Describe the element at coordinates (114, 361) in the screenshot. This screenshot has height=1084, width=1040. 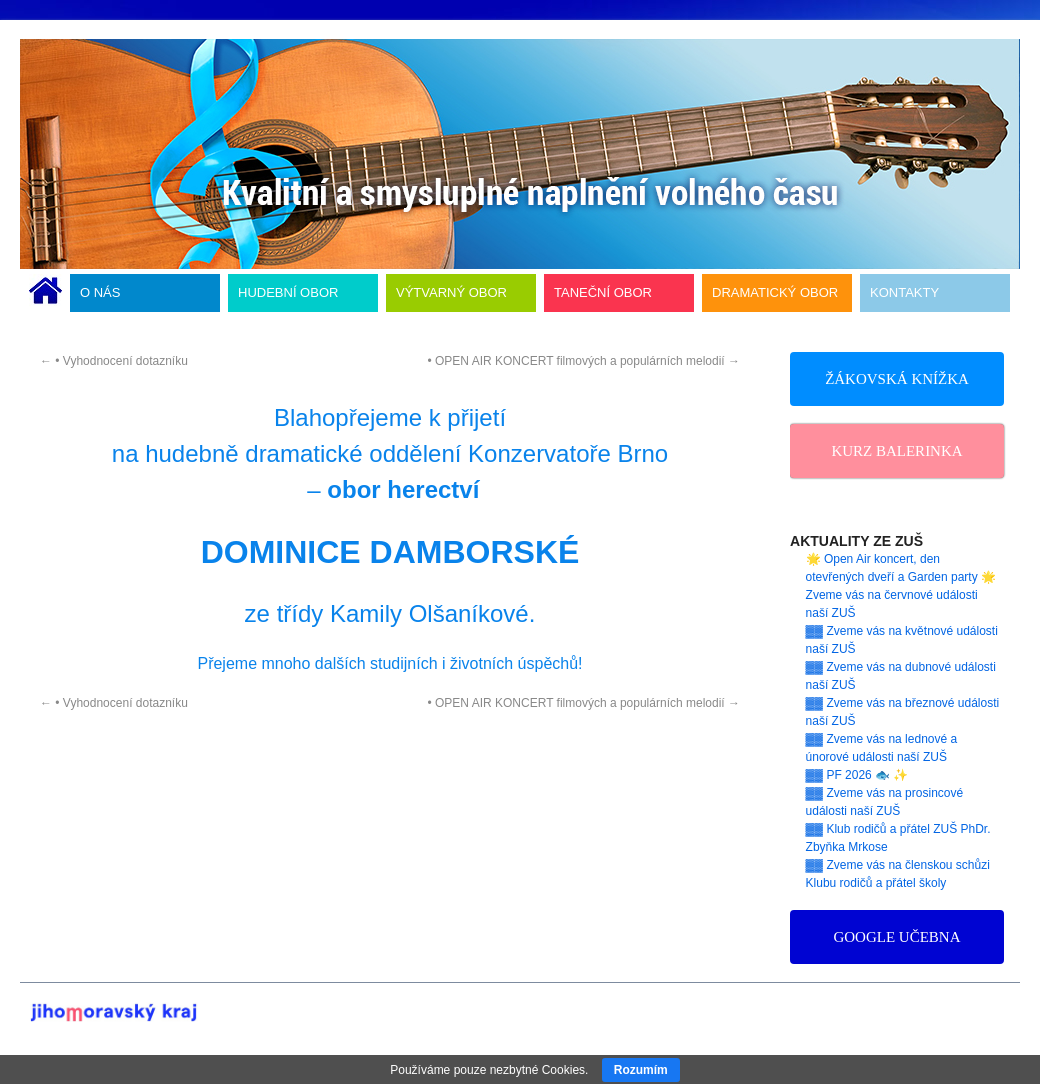
I see `• Vyhodnocení dotazníku` at that location.